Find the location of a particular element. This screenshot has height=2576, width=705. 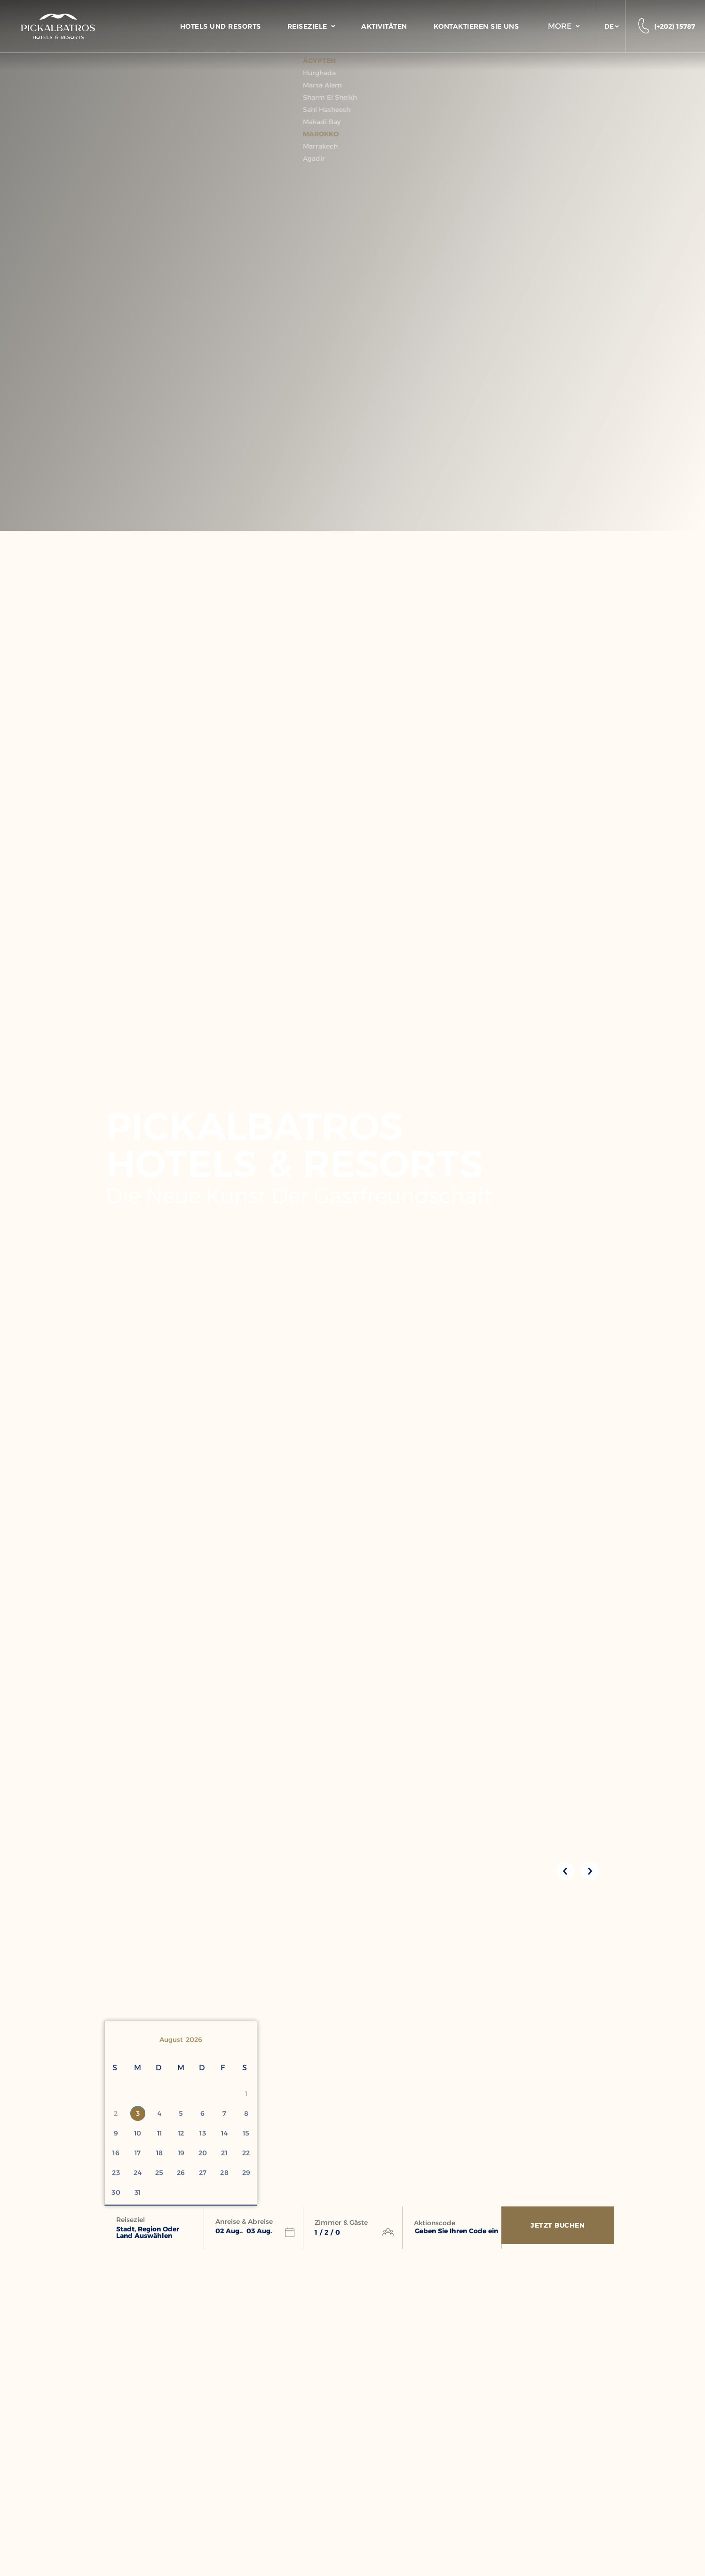

[Next slide] is located at coordinates (589, 1871).